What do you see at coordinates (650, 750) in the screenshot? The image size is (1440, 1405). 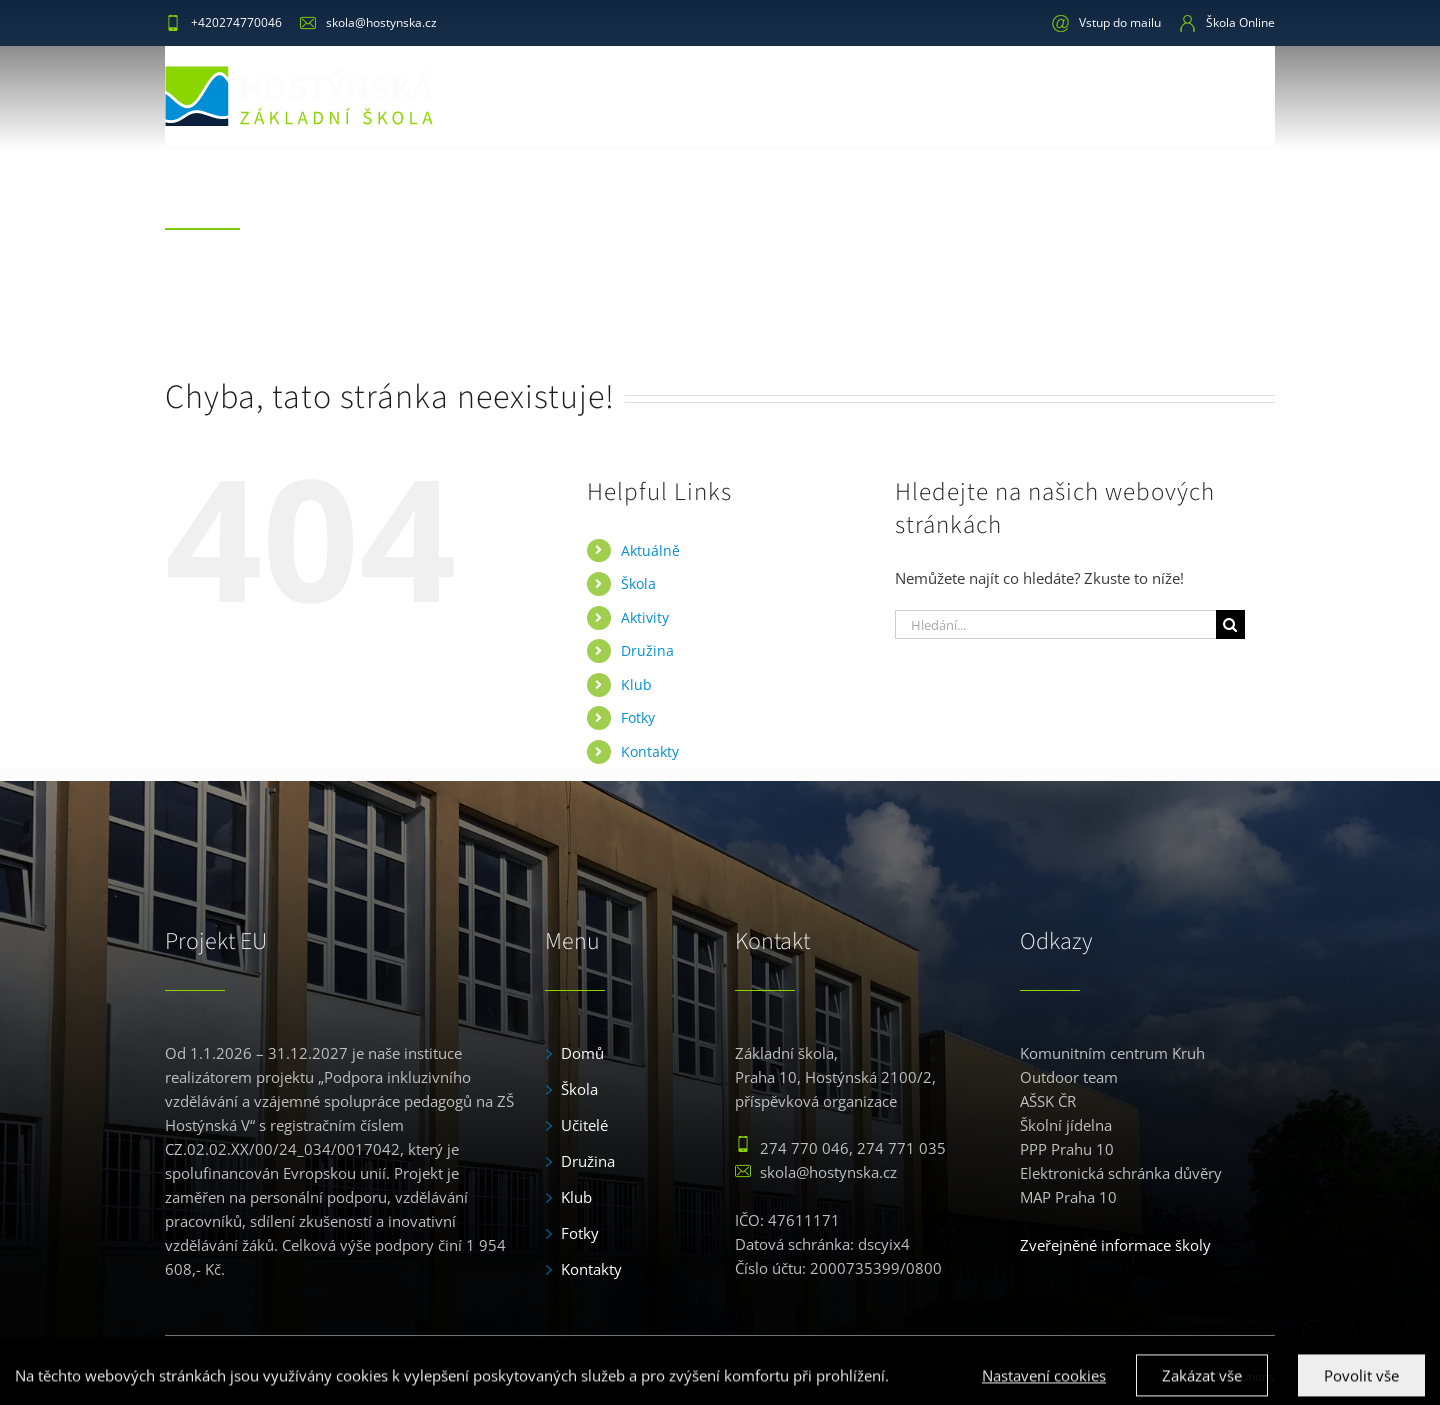 I see `Kontakty` at bounding box center [650, 750].